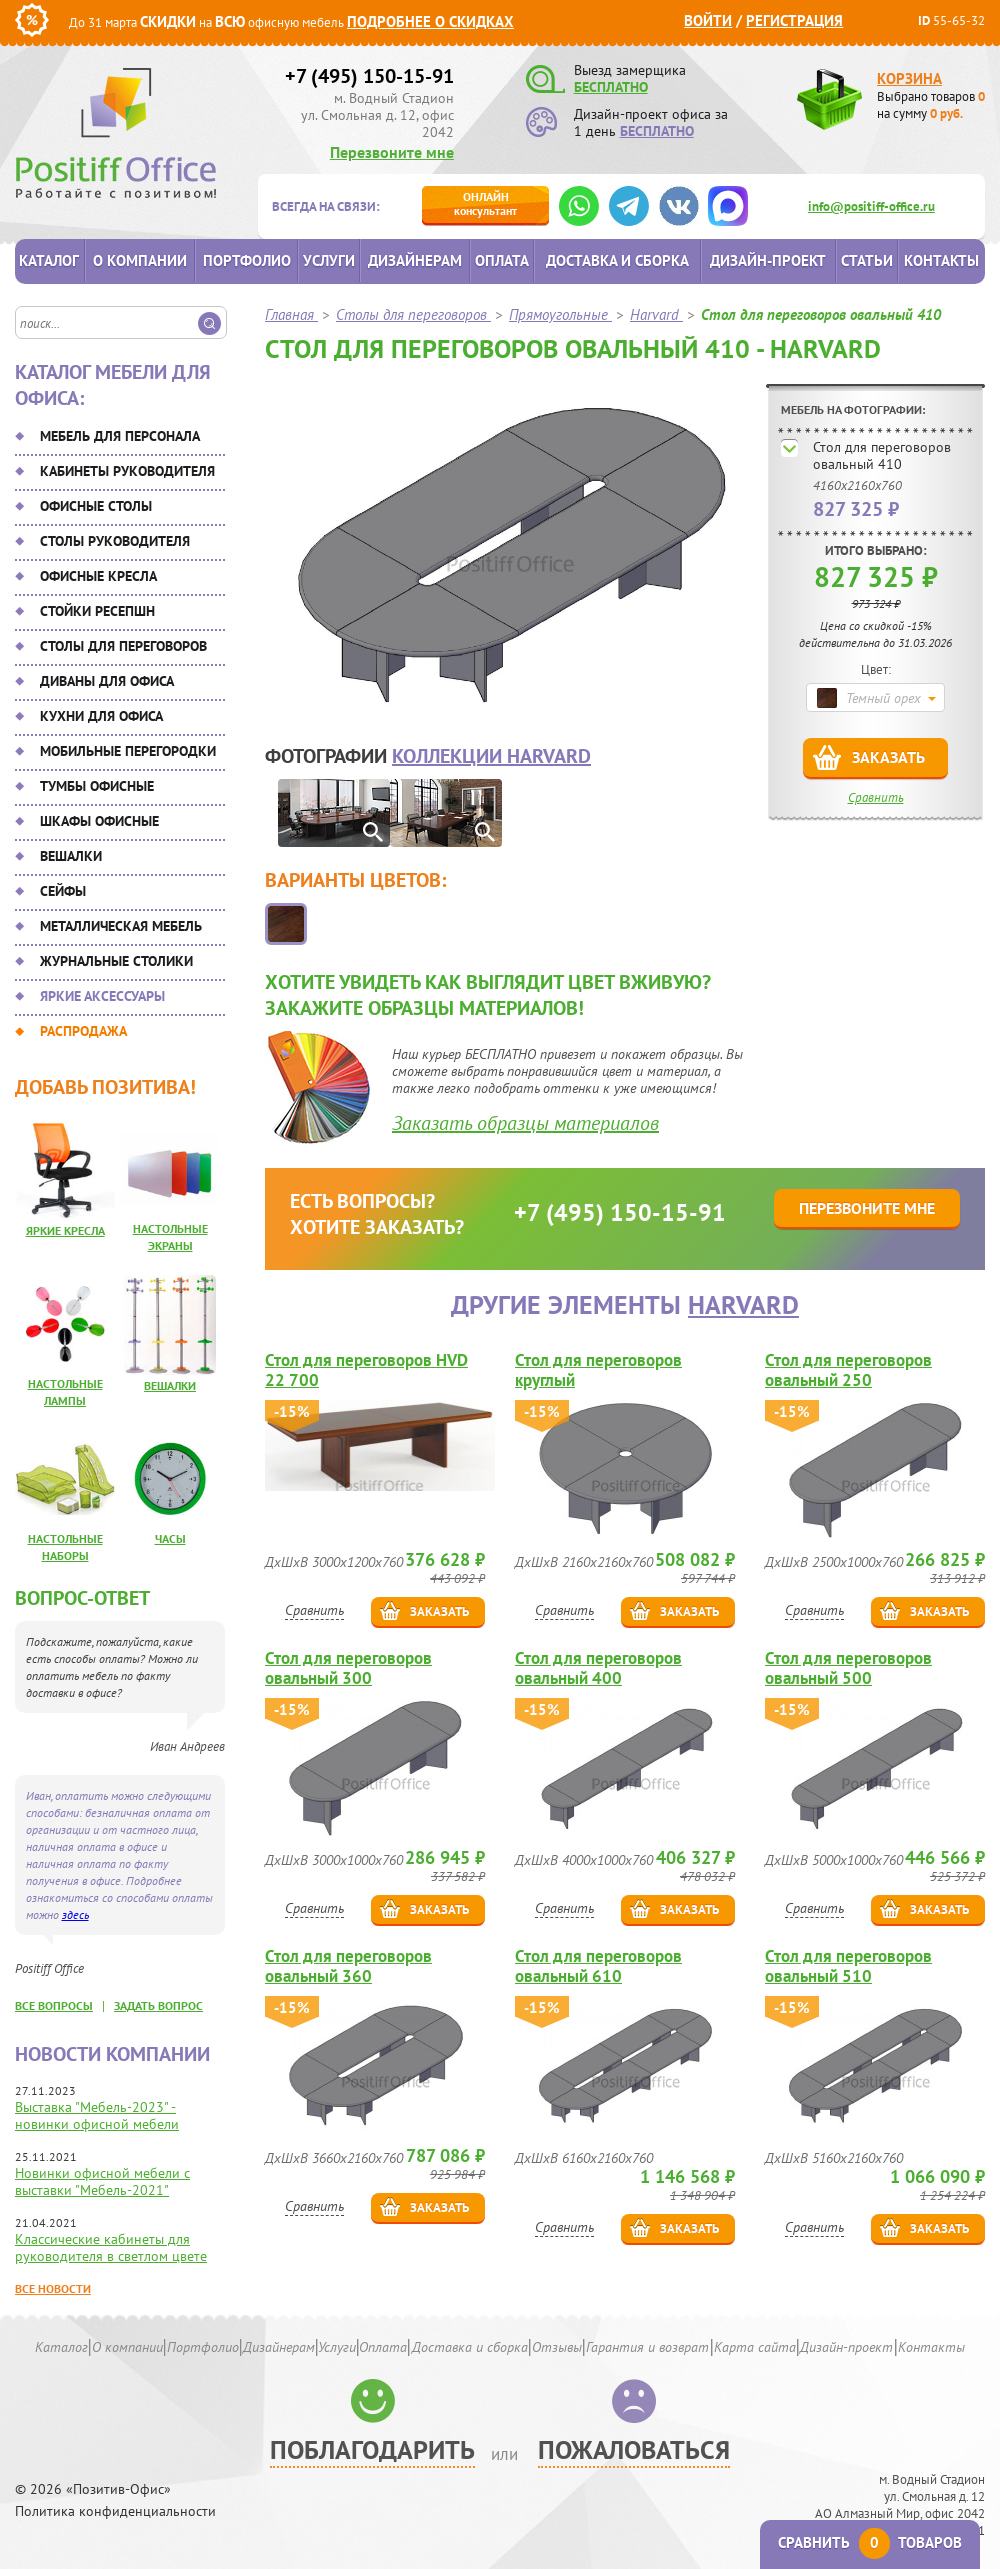 The image size is (1000, 2569). What do you see at coordinates (99, 821) in the screenshot?
I see `Шкафы офисные` at bounding box center [99, 821].